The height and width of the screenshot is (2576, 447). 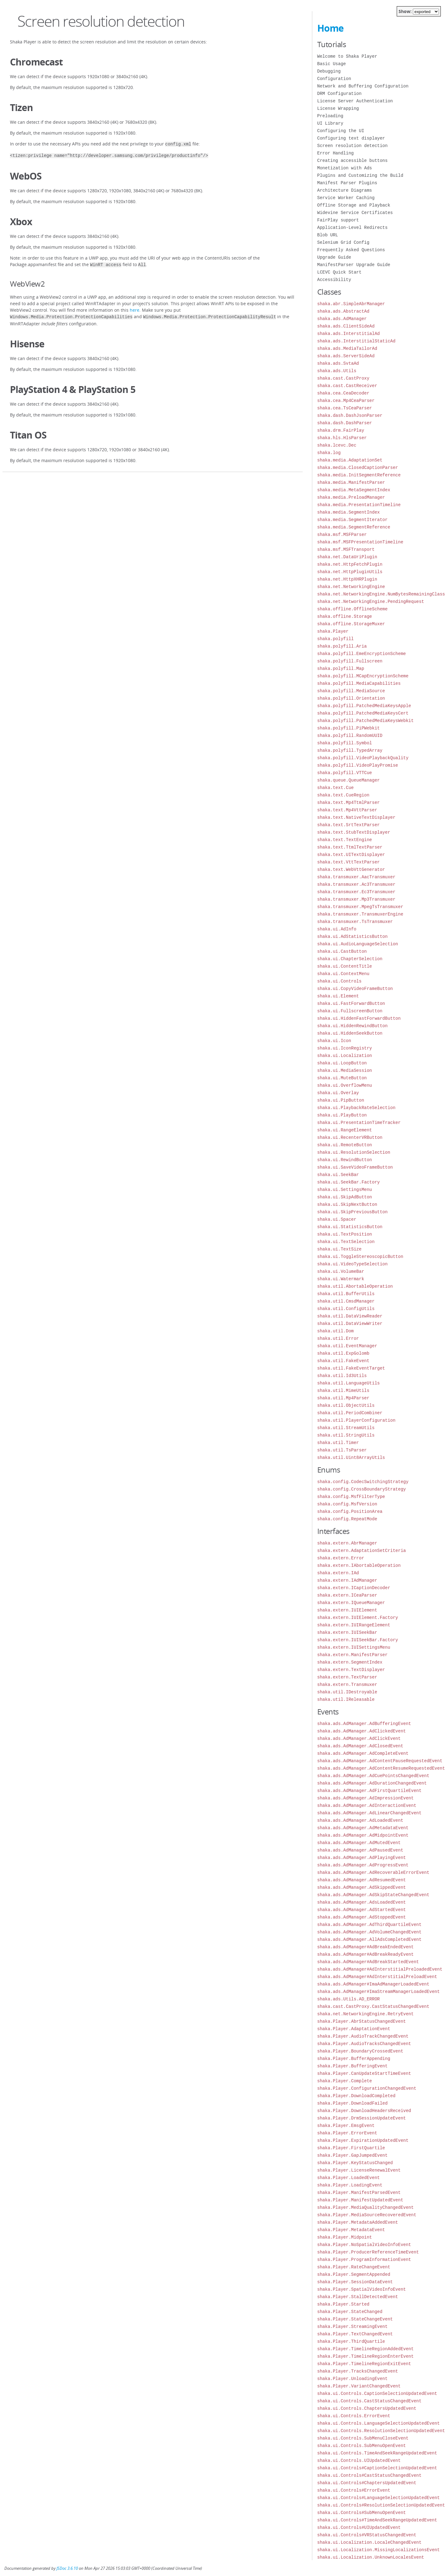 I want to click on shaka.ads.AbstractAd, so click(x=343, y=311).